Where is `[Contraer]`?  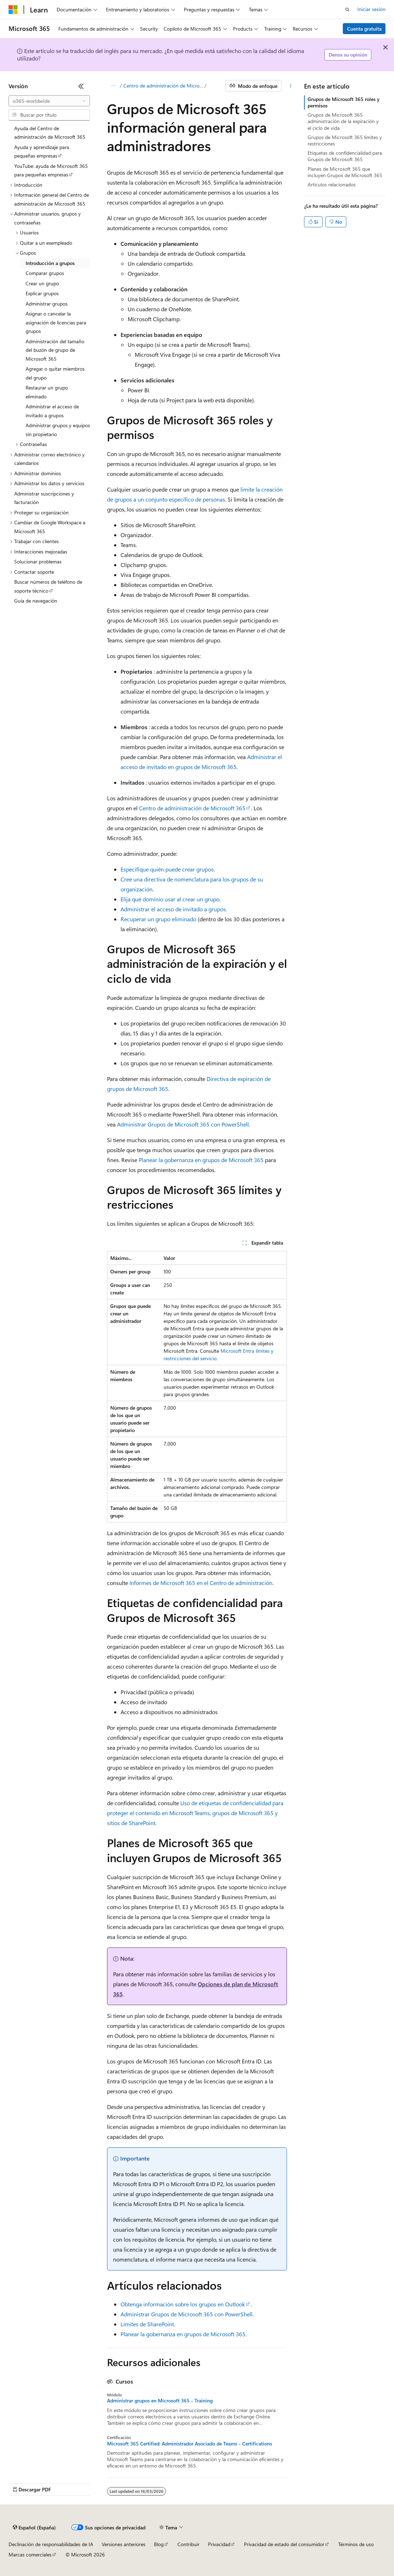
[Contraer] is located at coordinates (81, 86).